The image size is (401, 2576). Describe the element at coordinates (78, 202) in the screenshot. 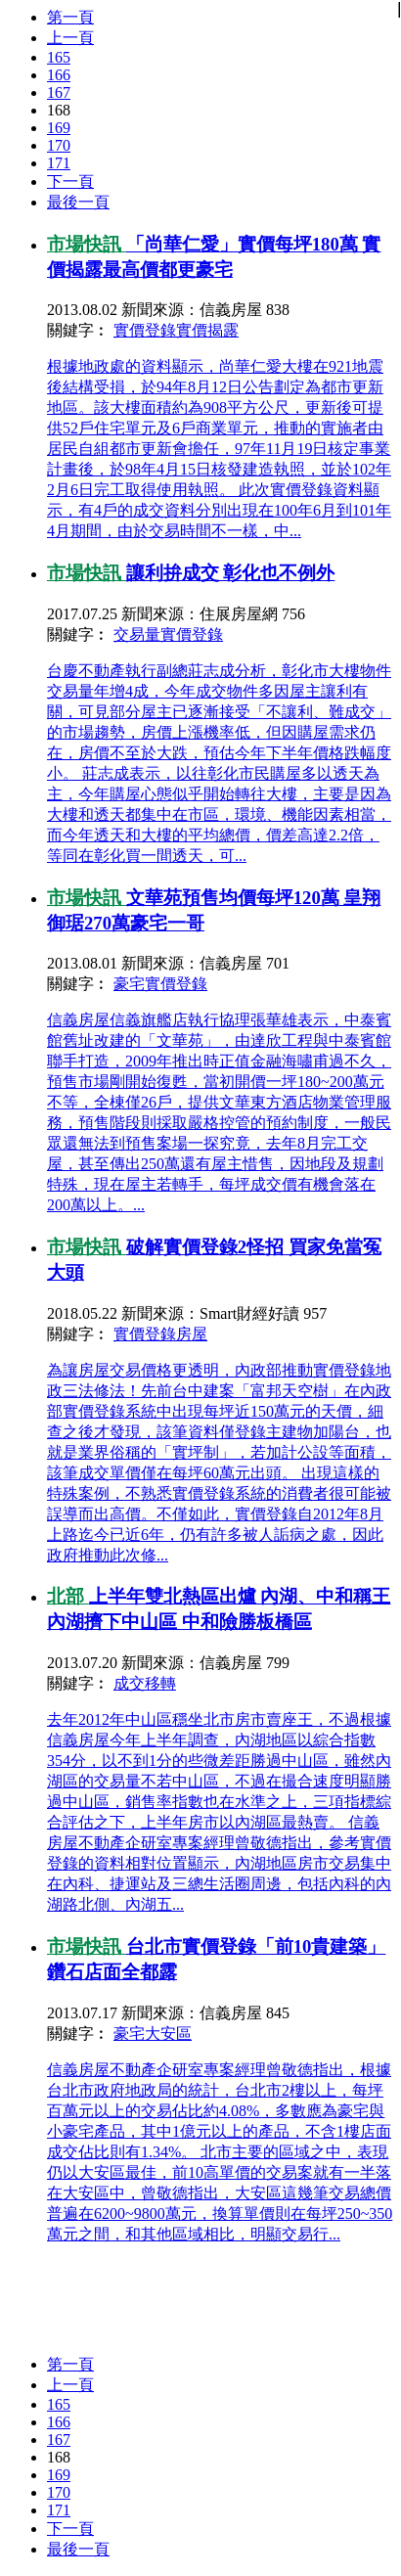

I see `最後一頁` at that location.